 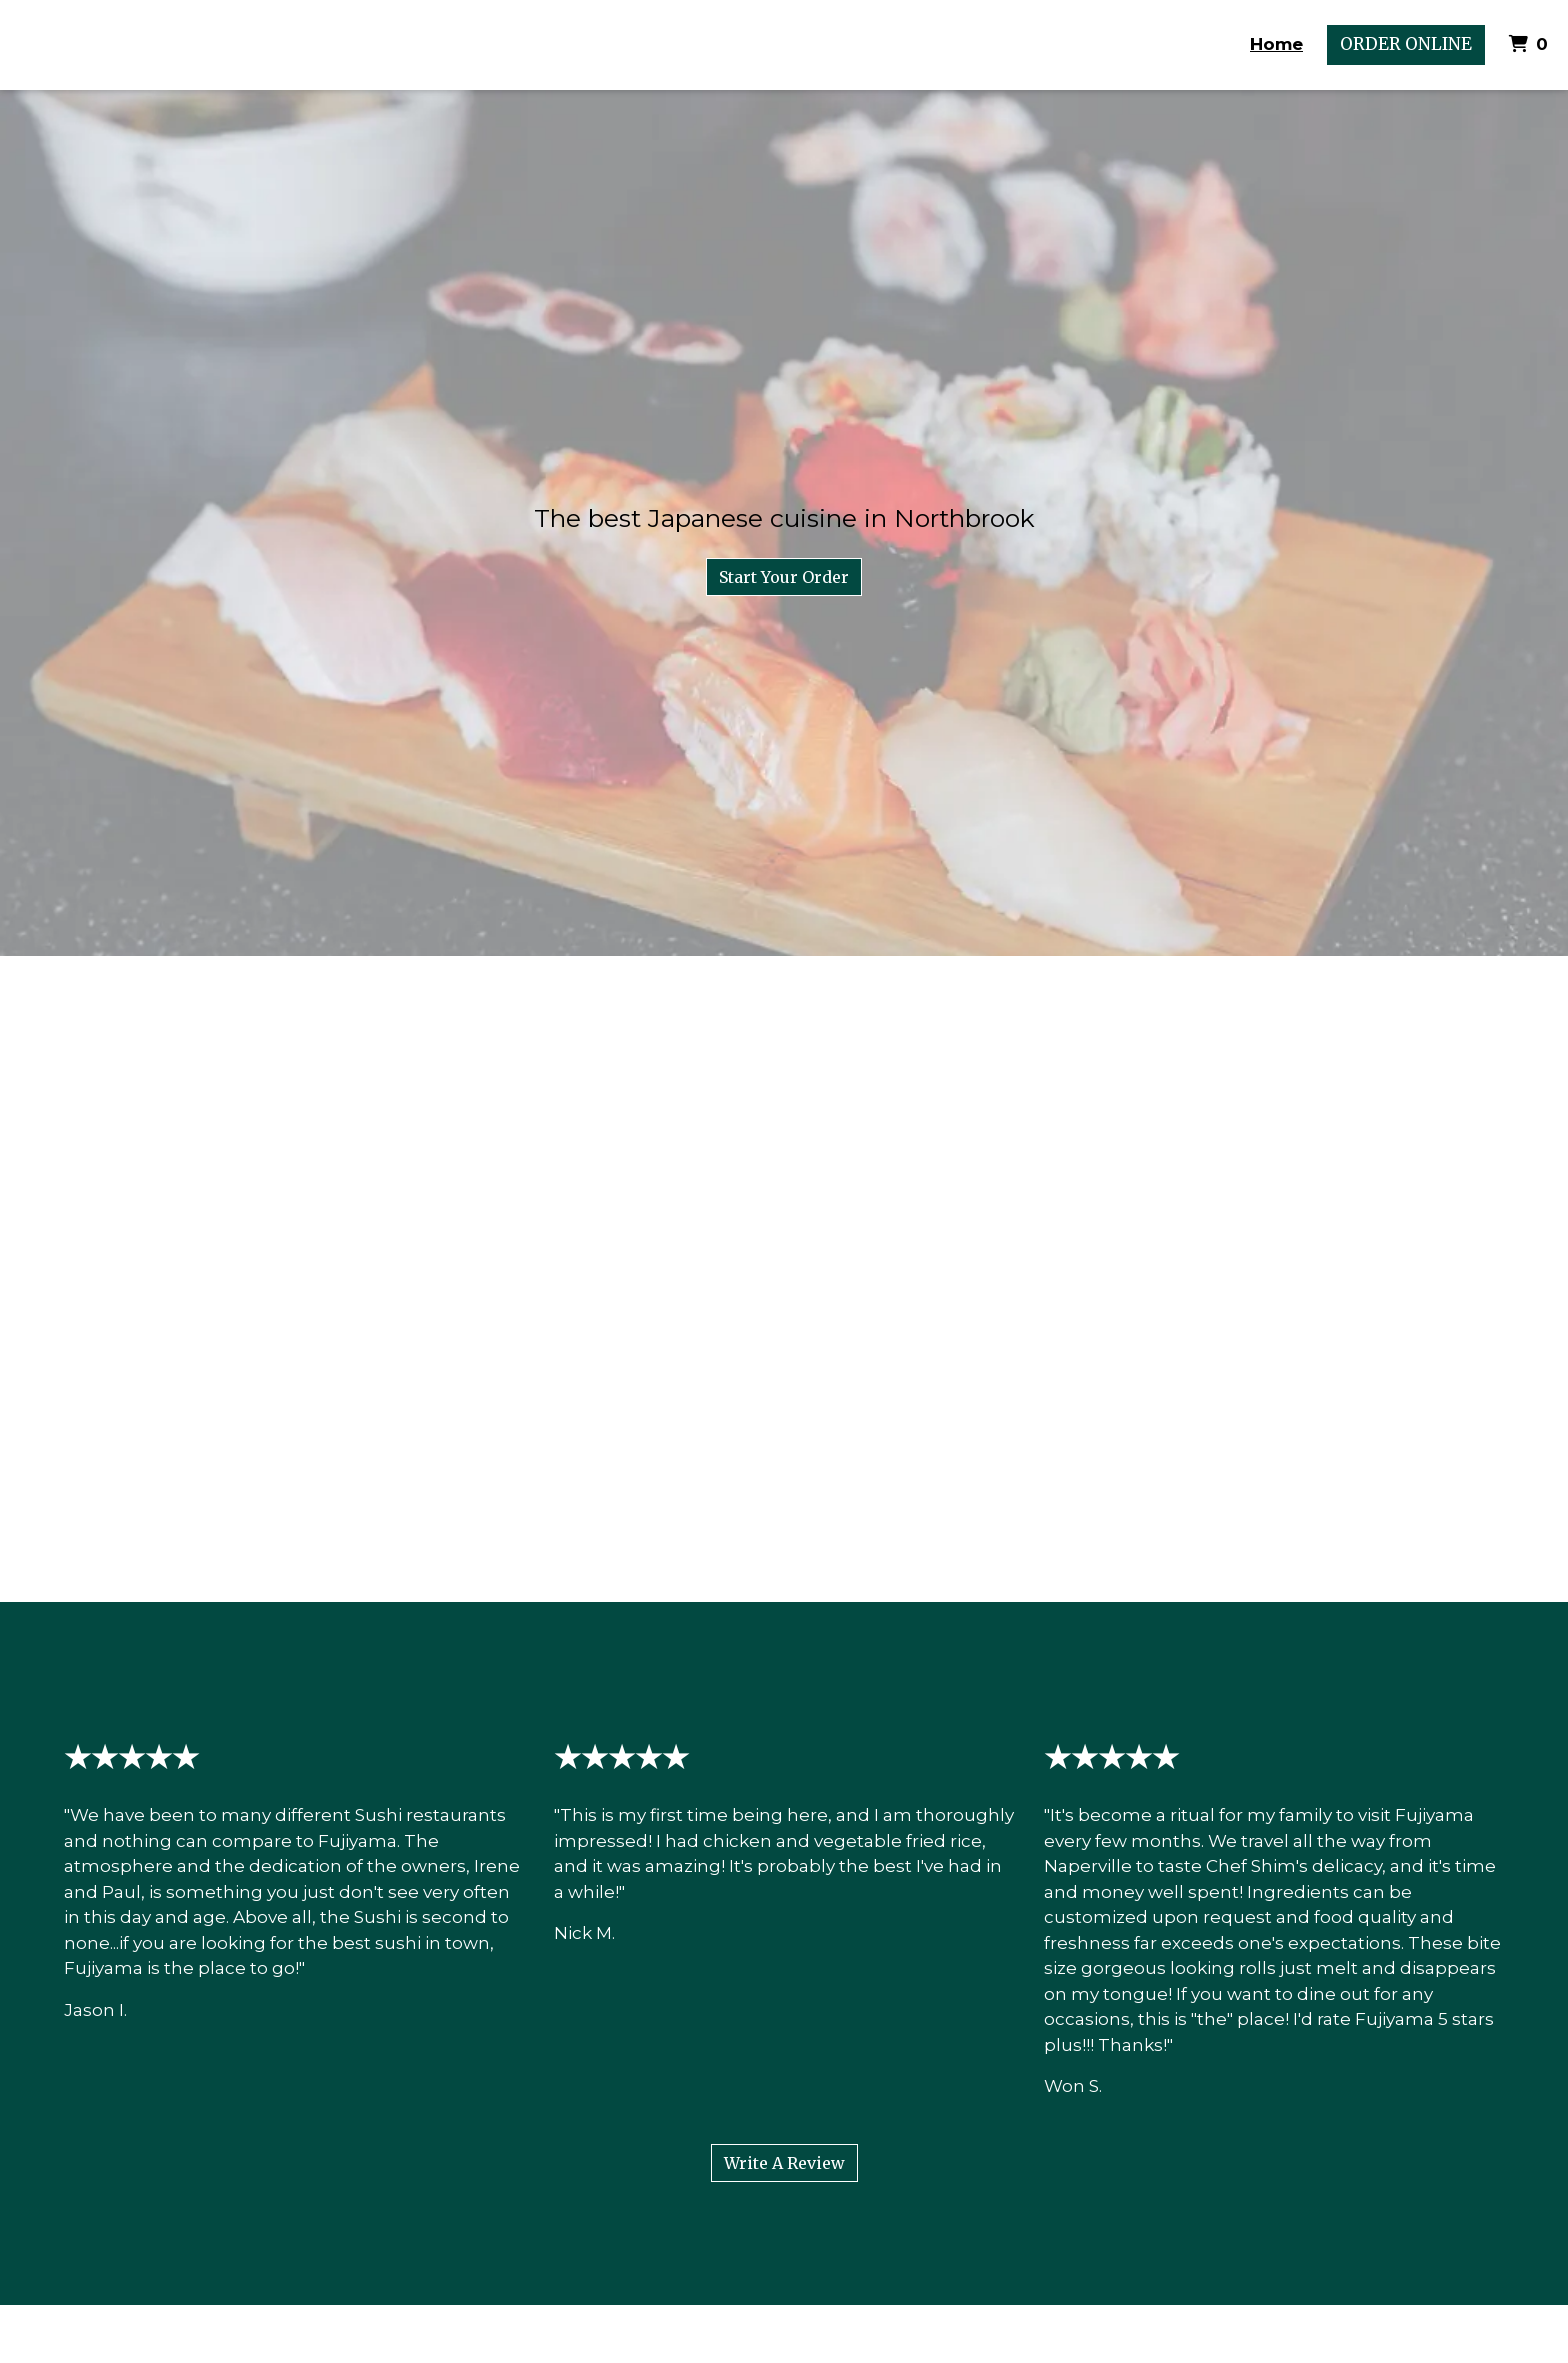 I want to click on Home, so click(x=1276, y=44).